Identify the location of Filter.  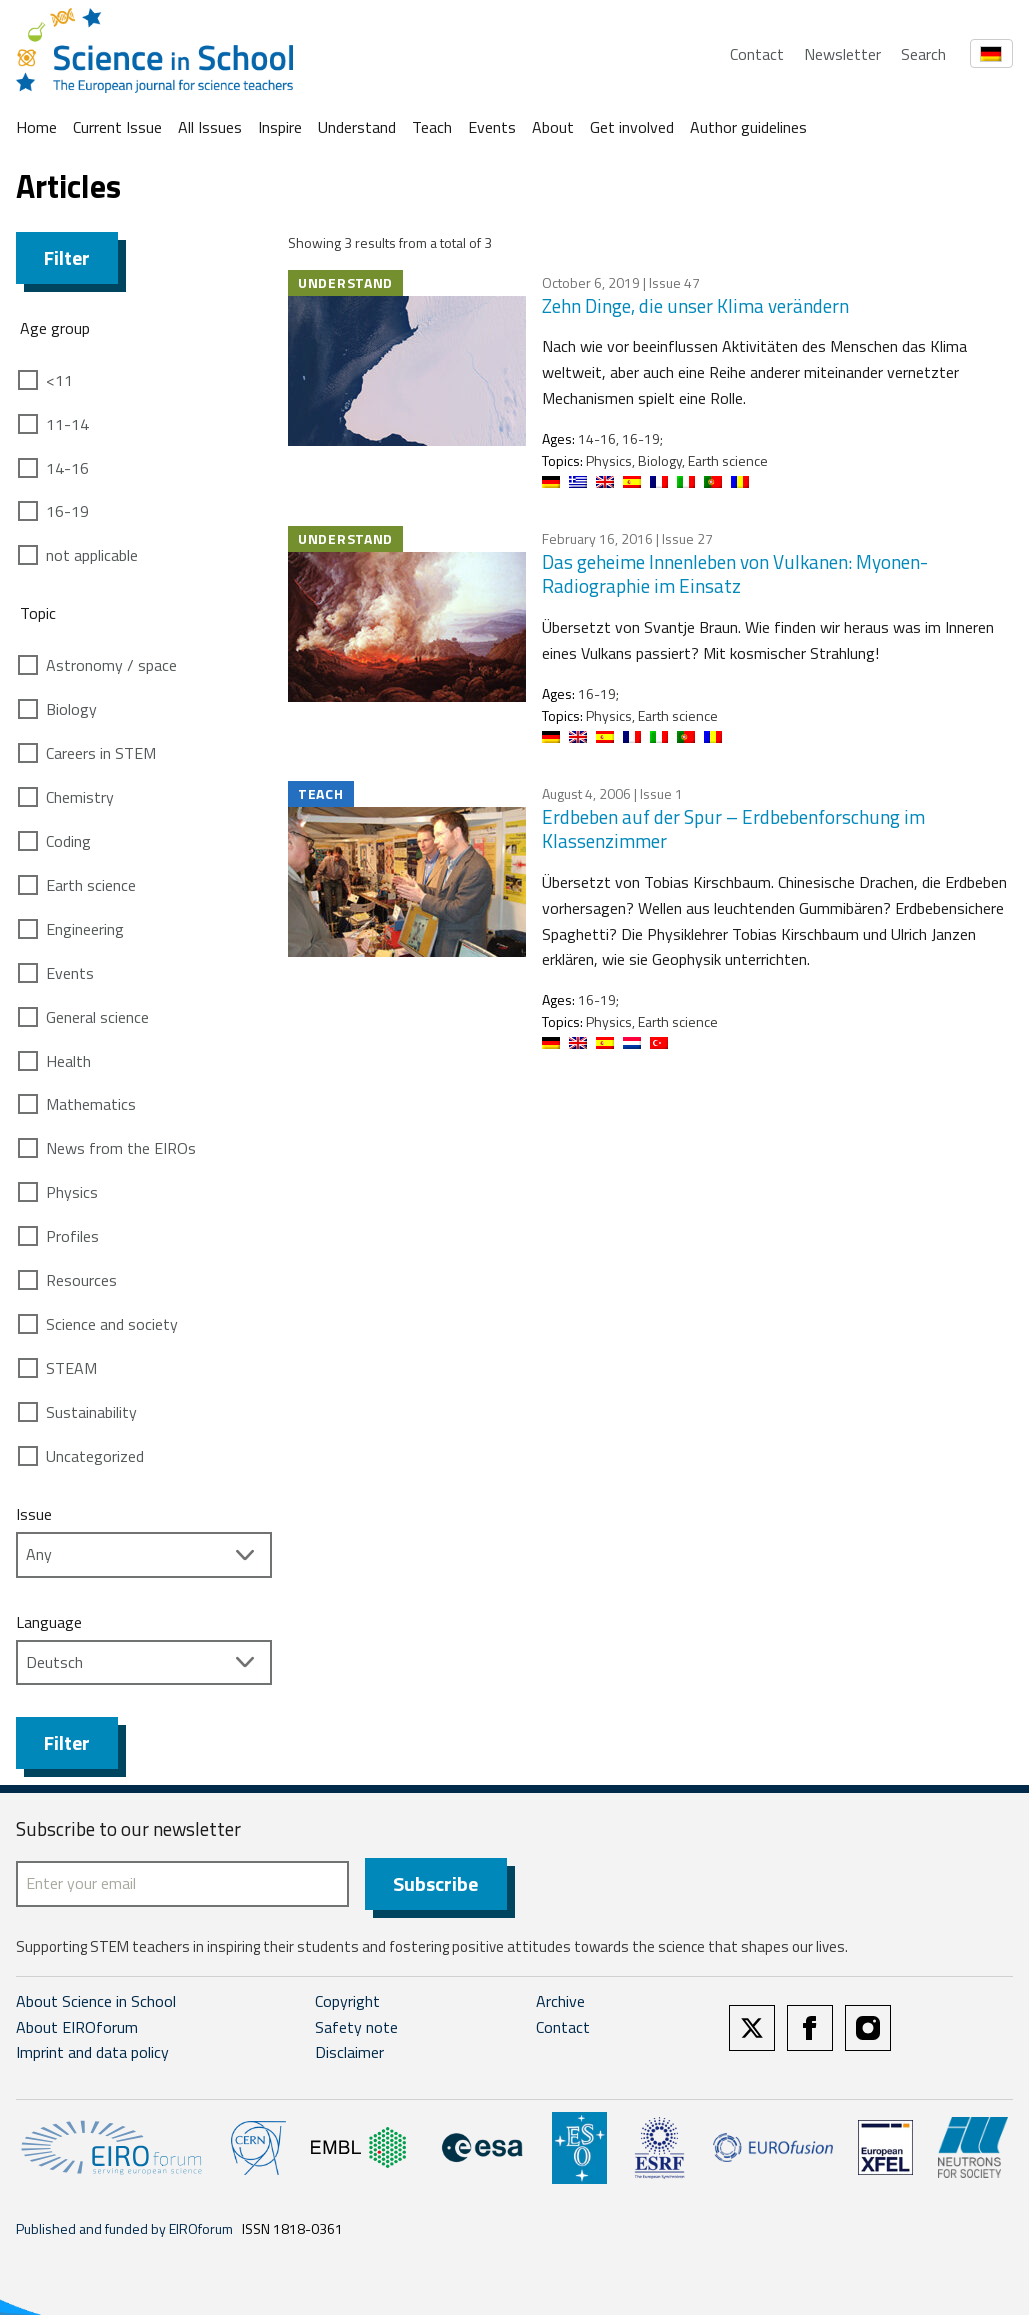
(67, 257).